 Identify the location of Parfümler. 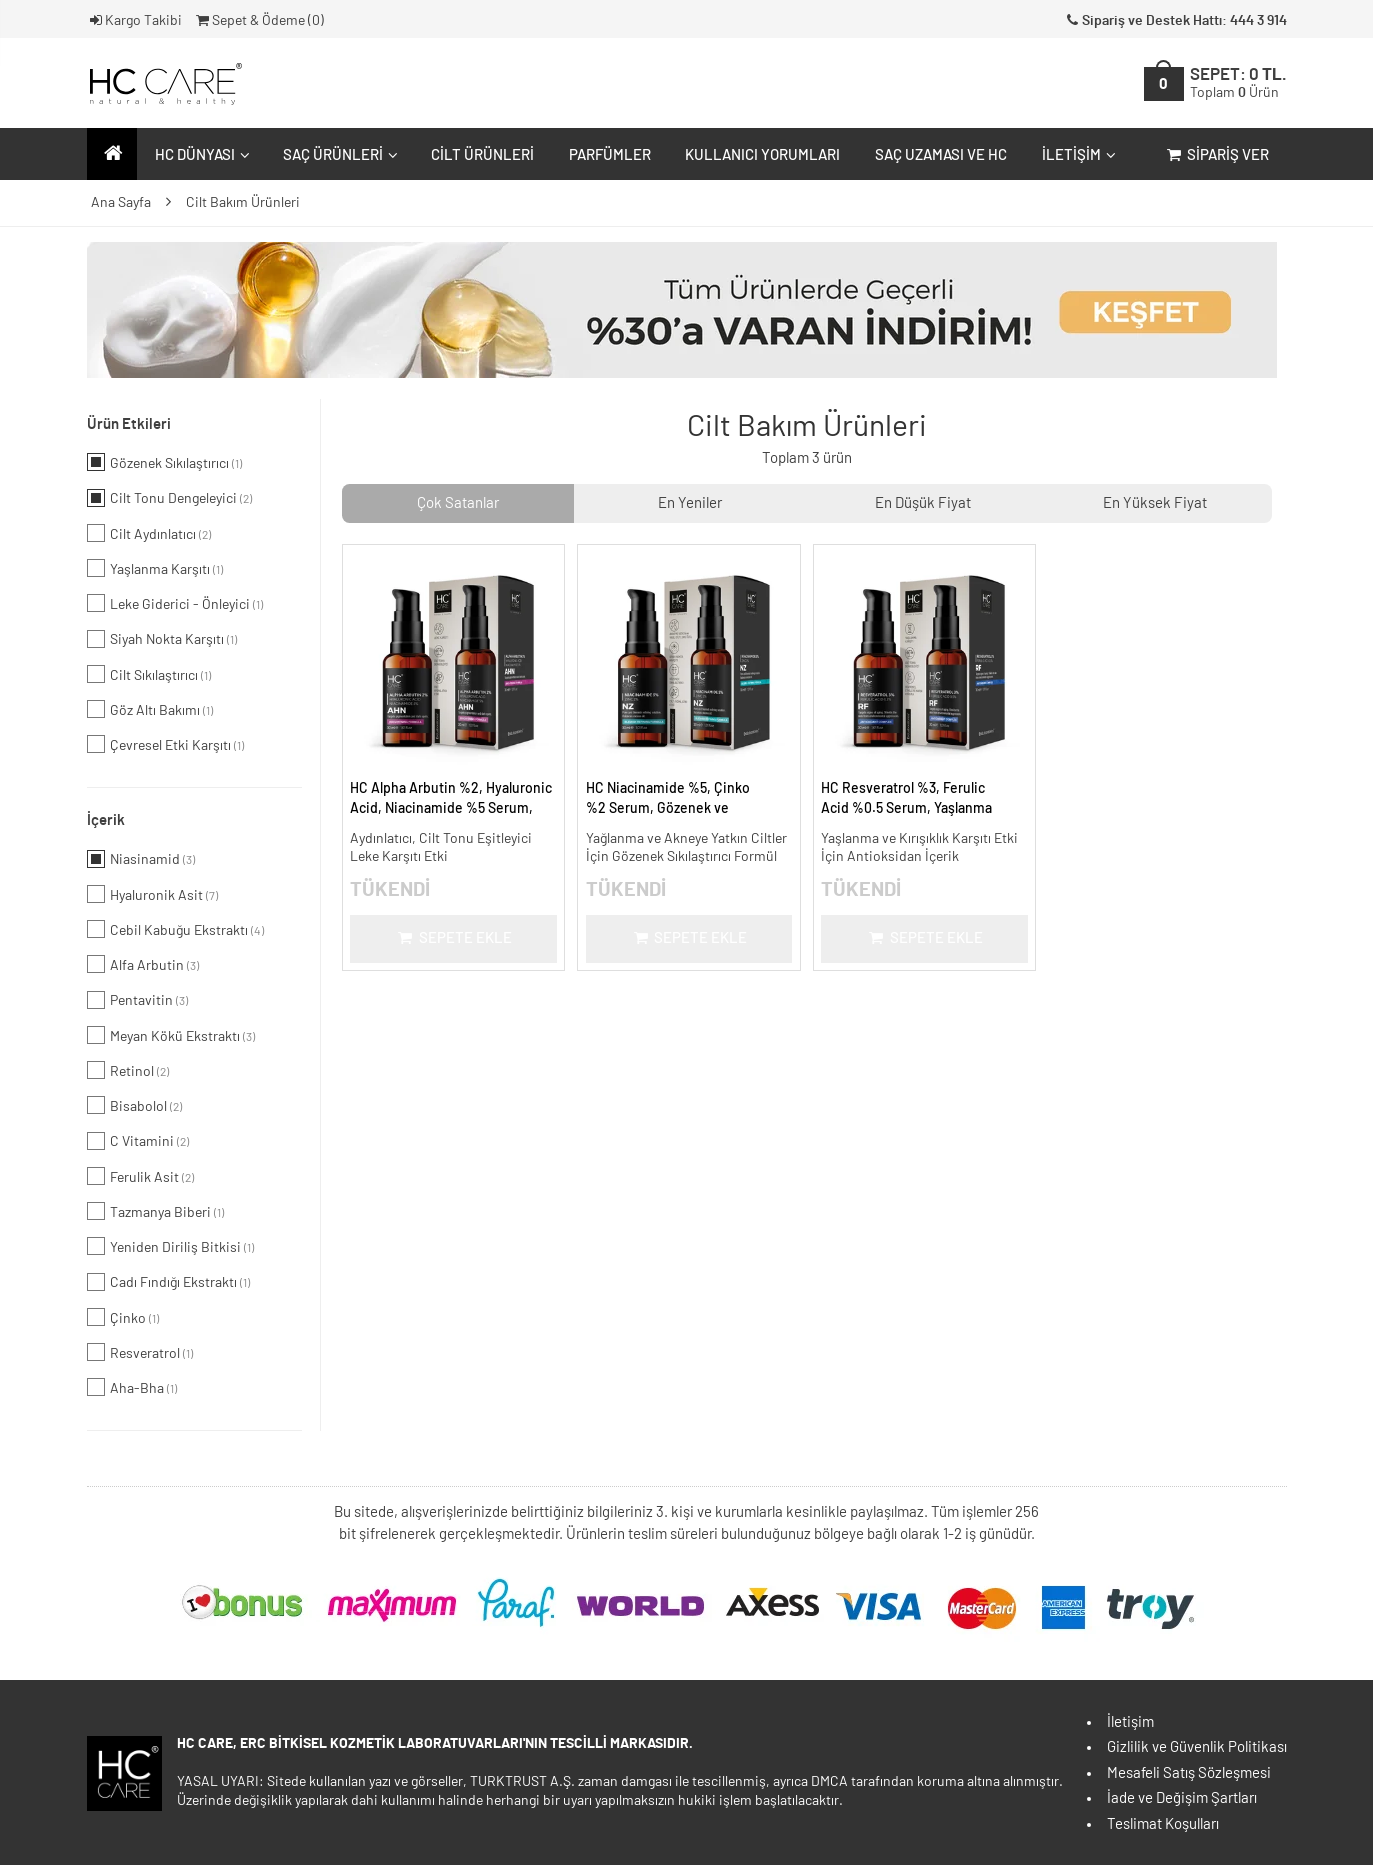
(610, 155).